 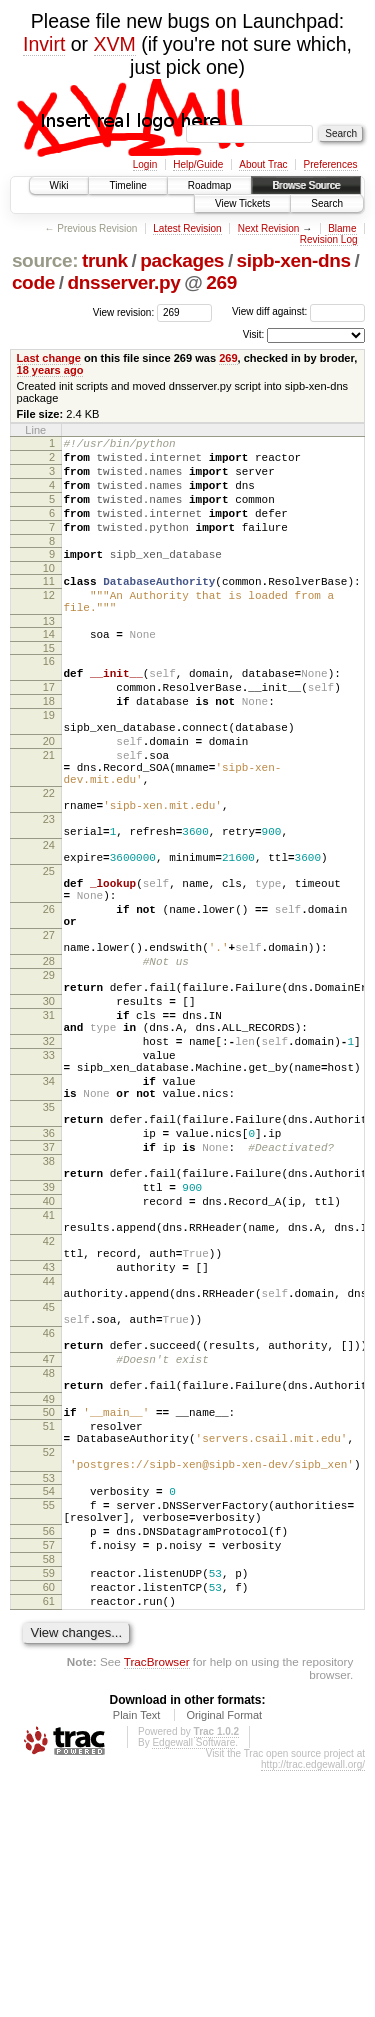 I want to click on source:, so click(x=45, y=260).